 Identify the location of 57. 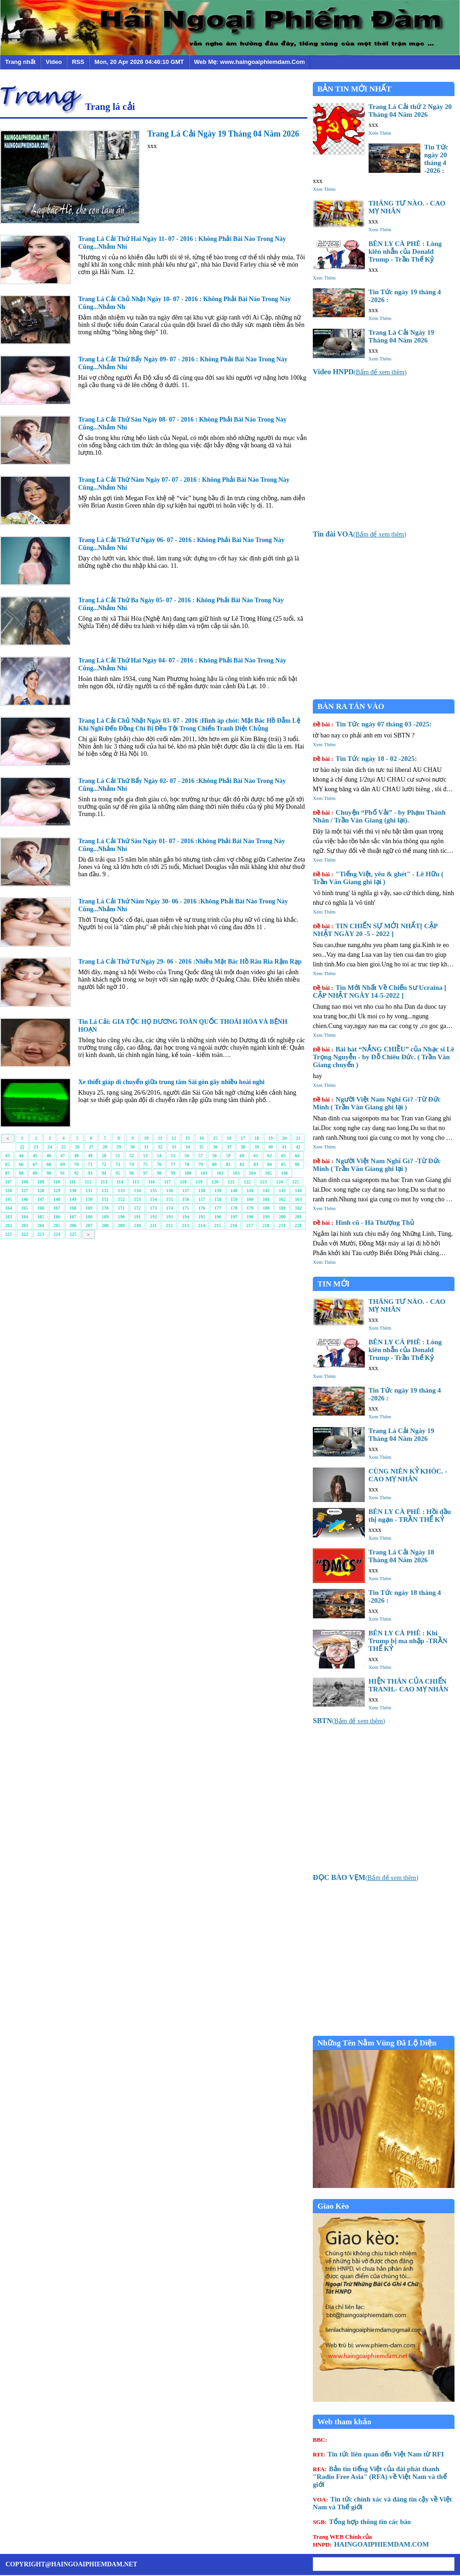
(200, 1155).